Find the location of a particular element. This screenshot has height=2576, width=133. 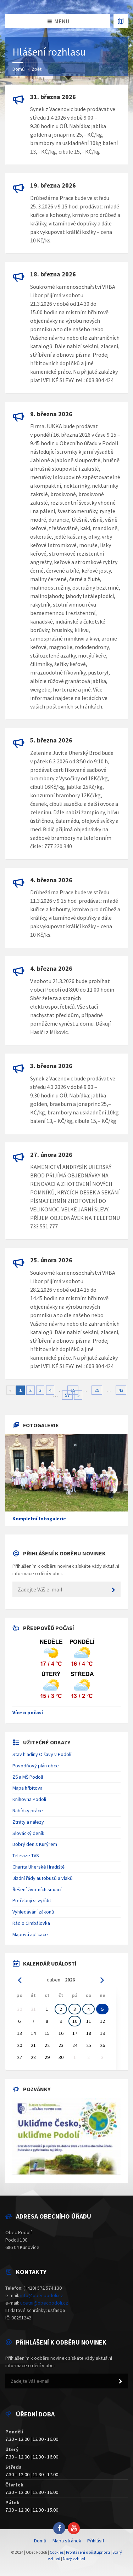

29 is located at coordinates (96, 1390).